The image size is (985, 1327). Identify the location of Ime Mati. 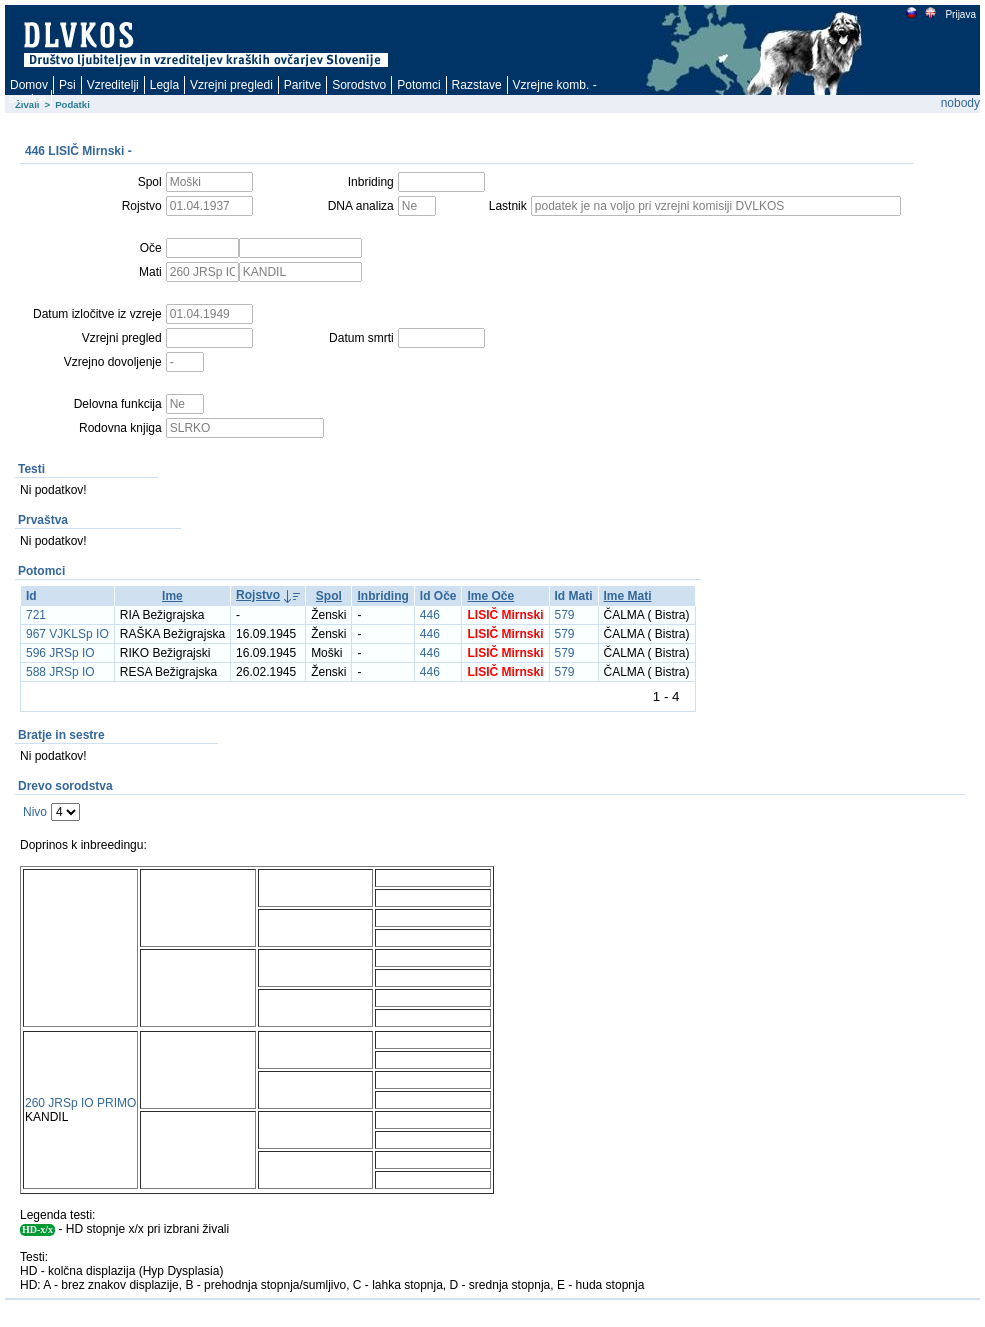
(628, 596).